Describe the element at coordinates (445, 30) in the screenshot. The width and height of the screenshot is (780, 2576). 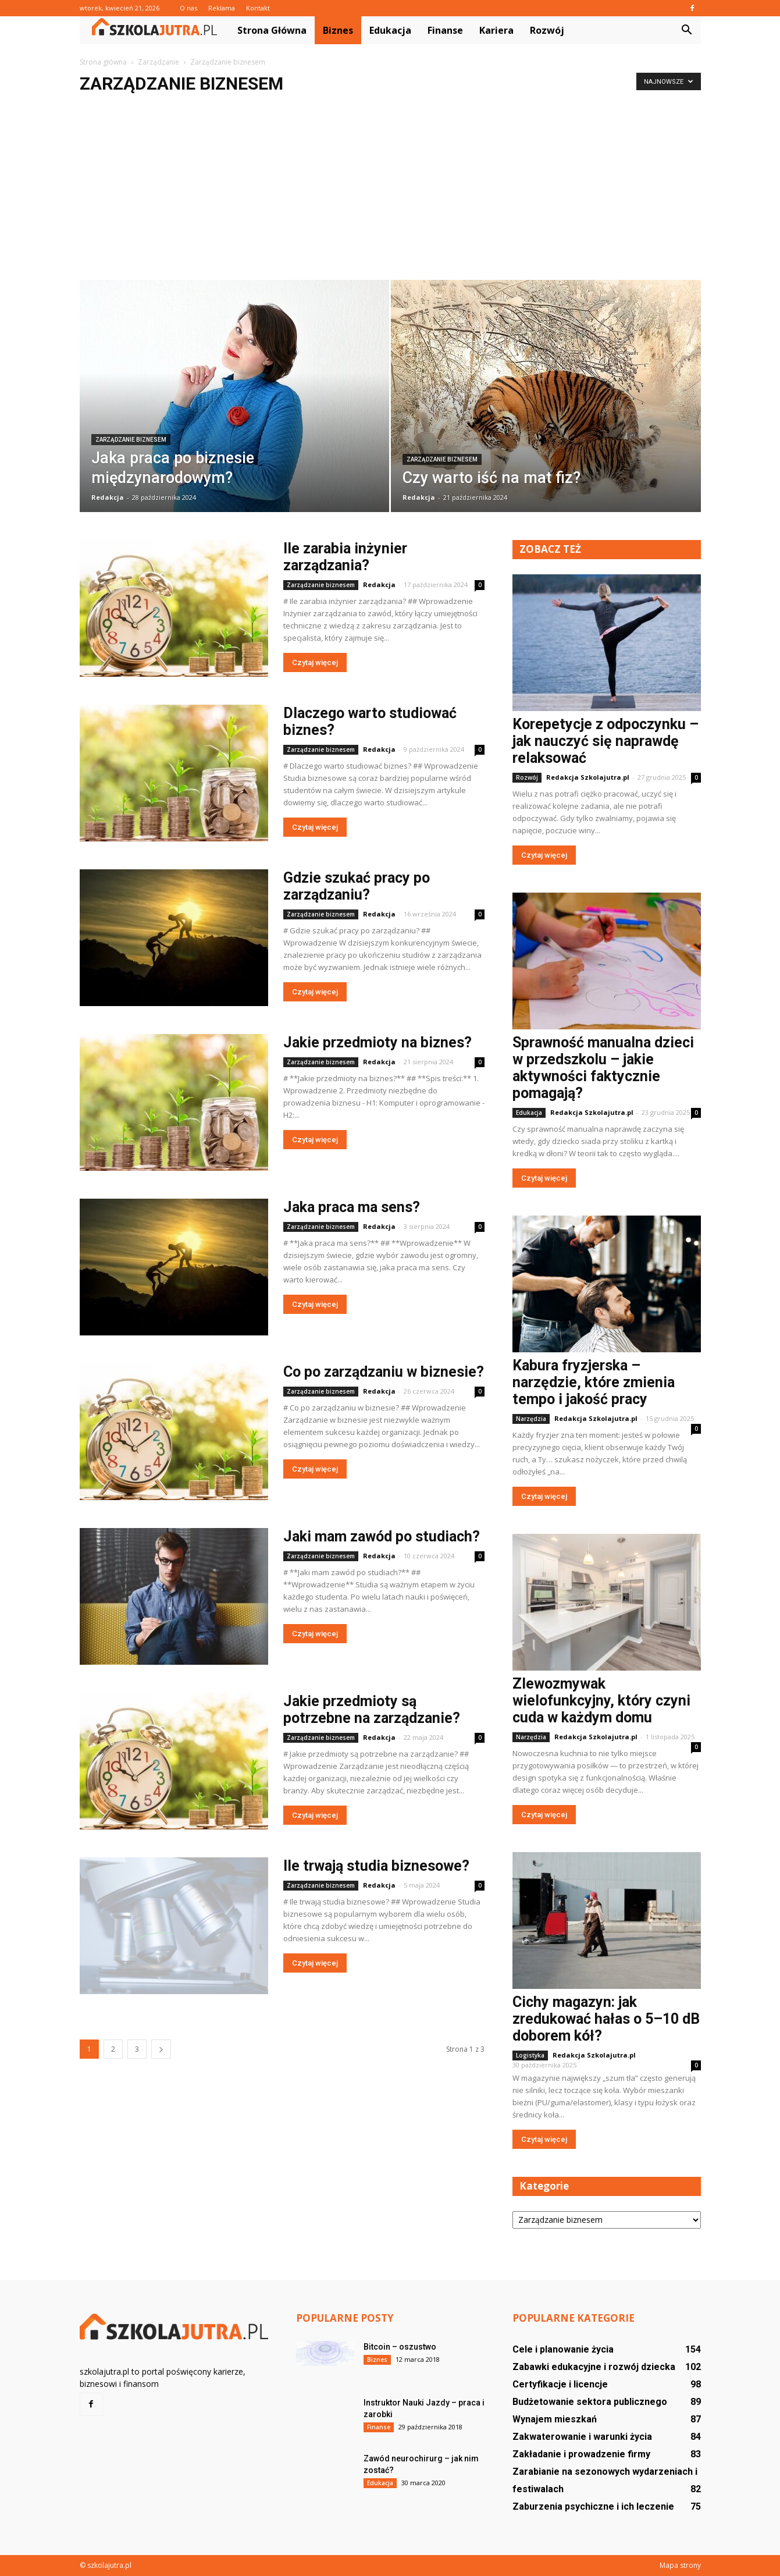
I see `Finanse` at that location.